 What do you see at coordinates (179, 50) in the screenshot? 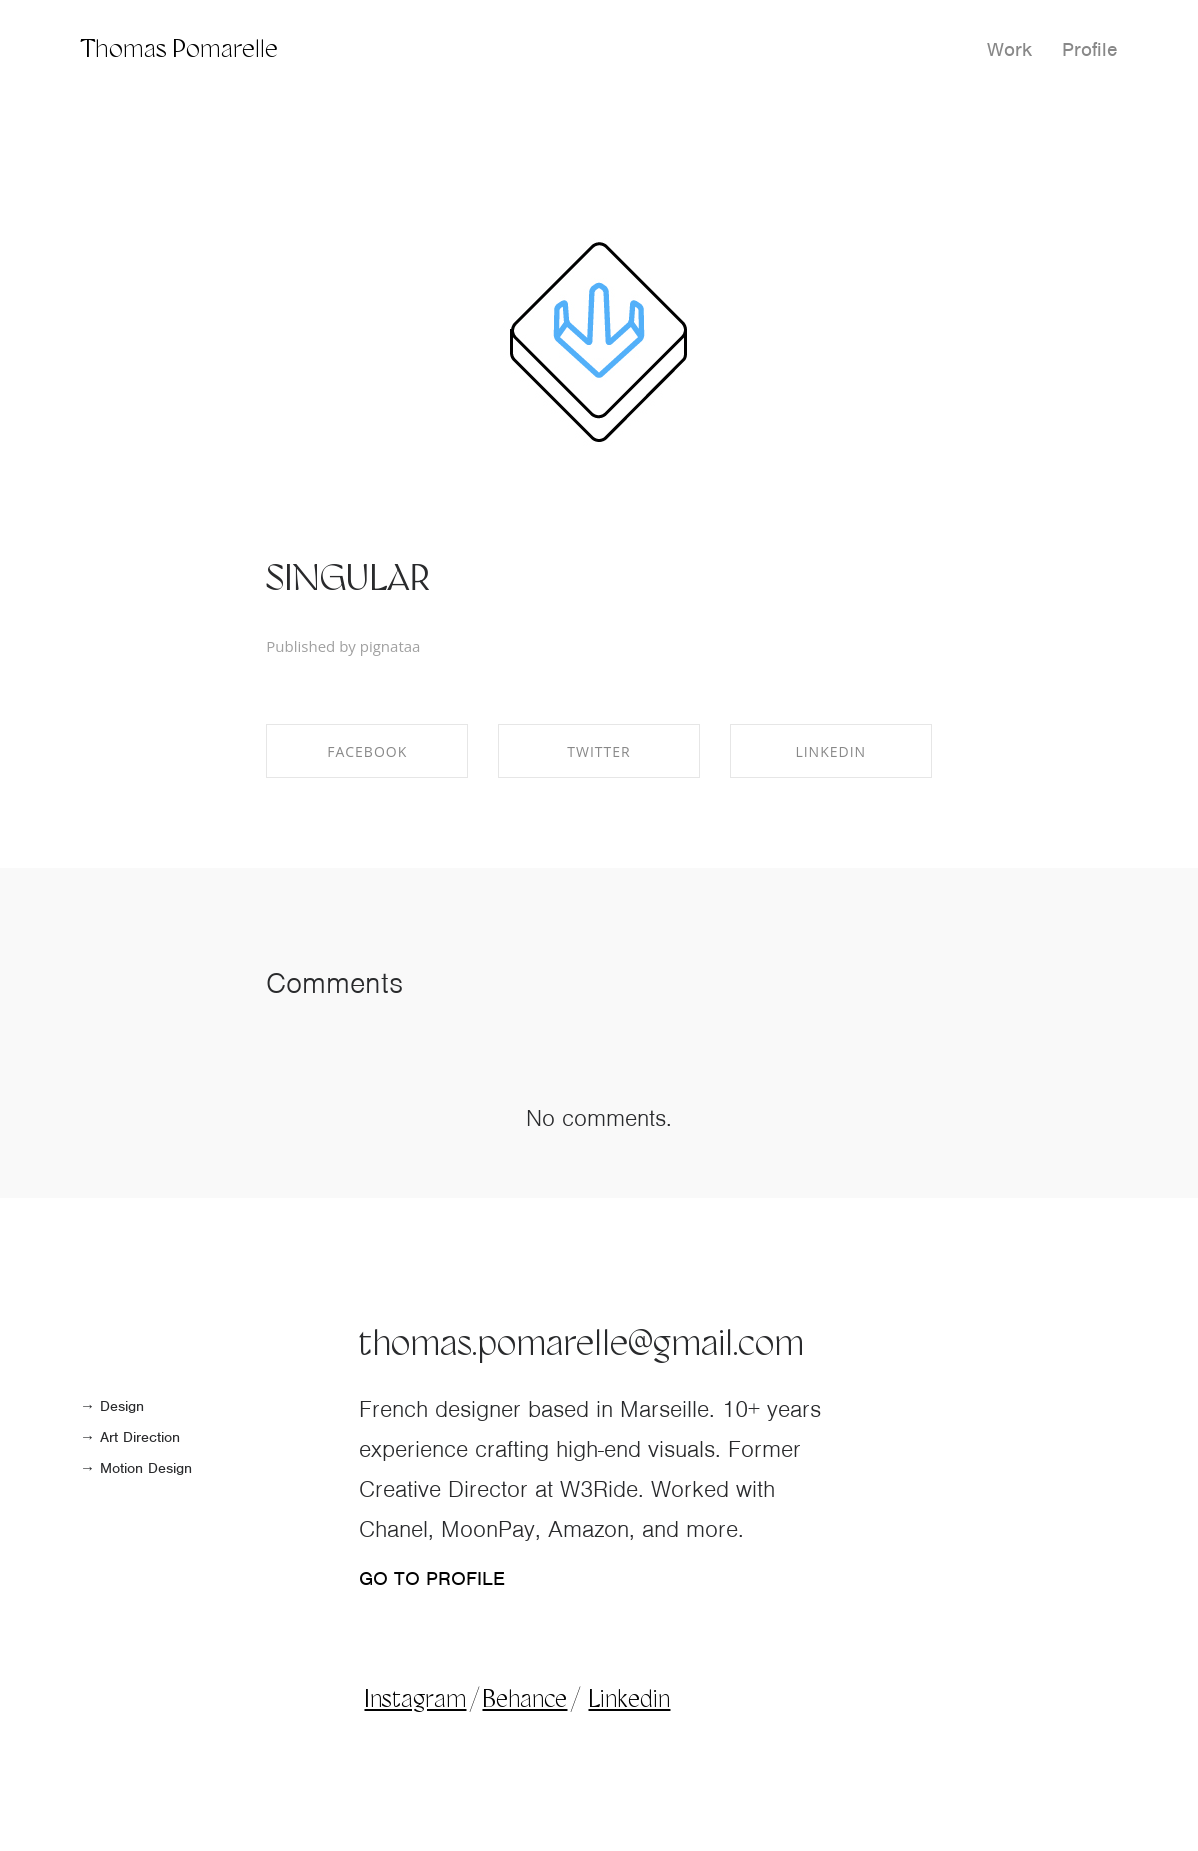
I see `Thomas Pomarelle` at bounding box center [179, 50].